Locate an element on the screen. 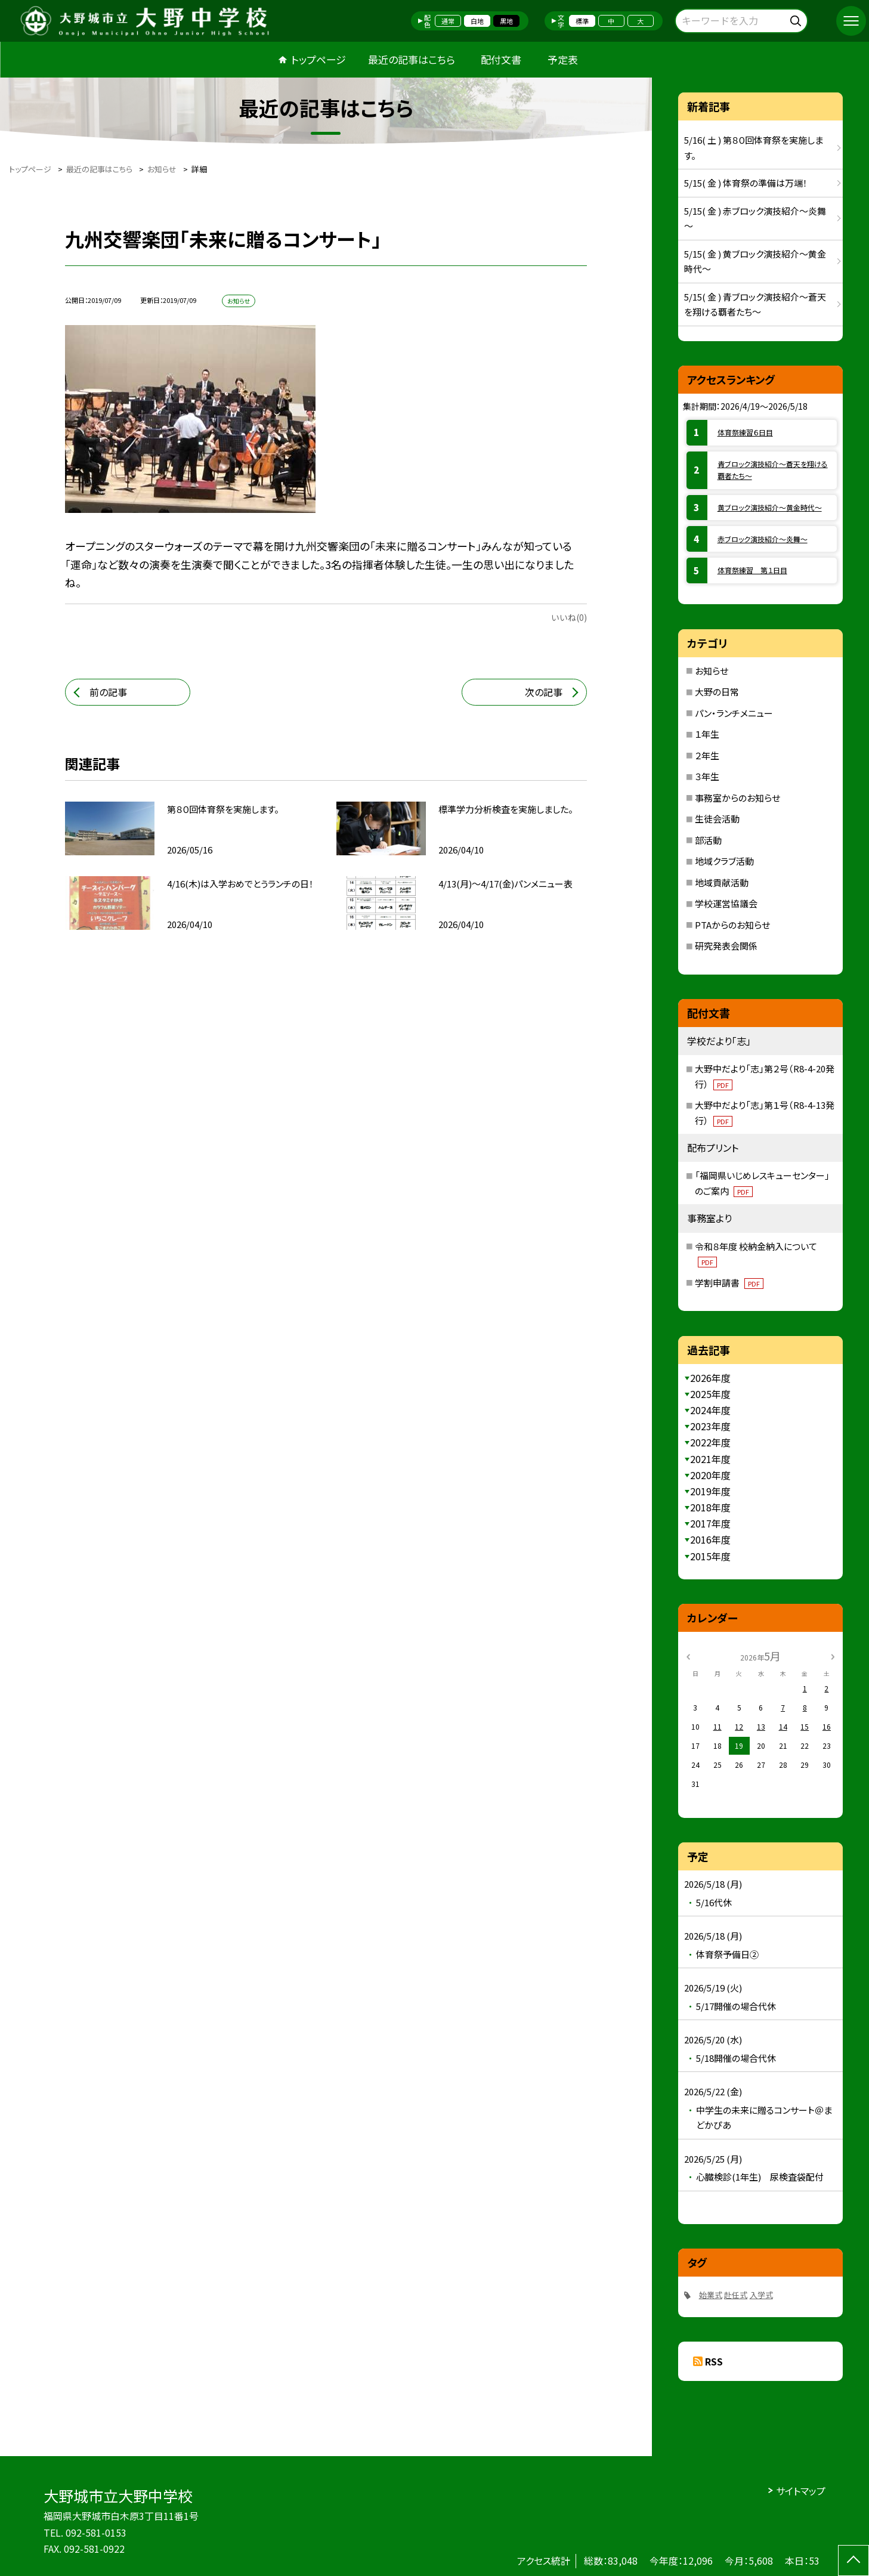 This screenshot has height=2576, width=869. 学校運営協議会 is located at coordinates (726, 903).